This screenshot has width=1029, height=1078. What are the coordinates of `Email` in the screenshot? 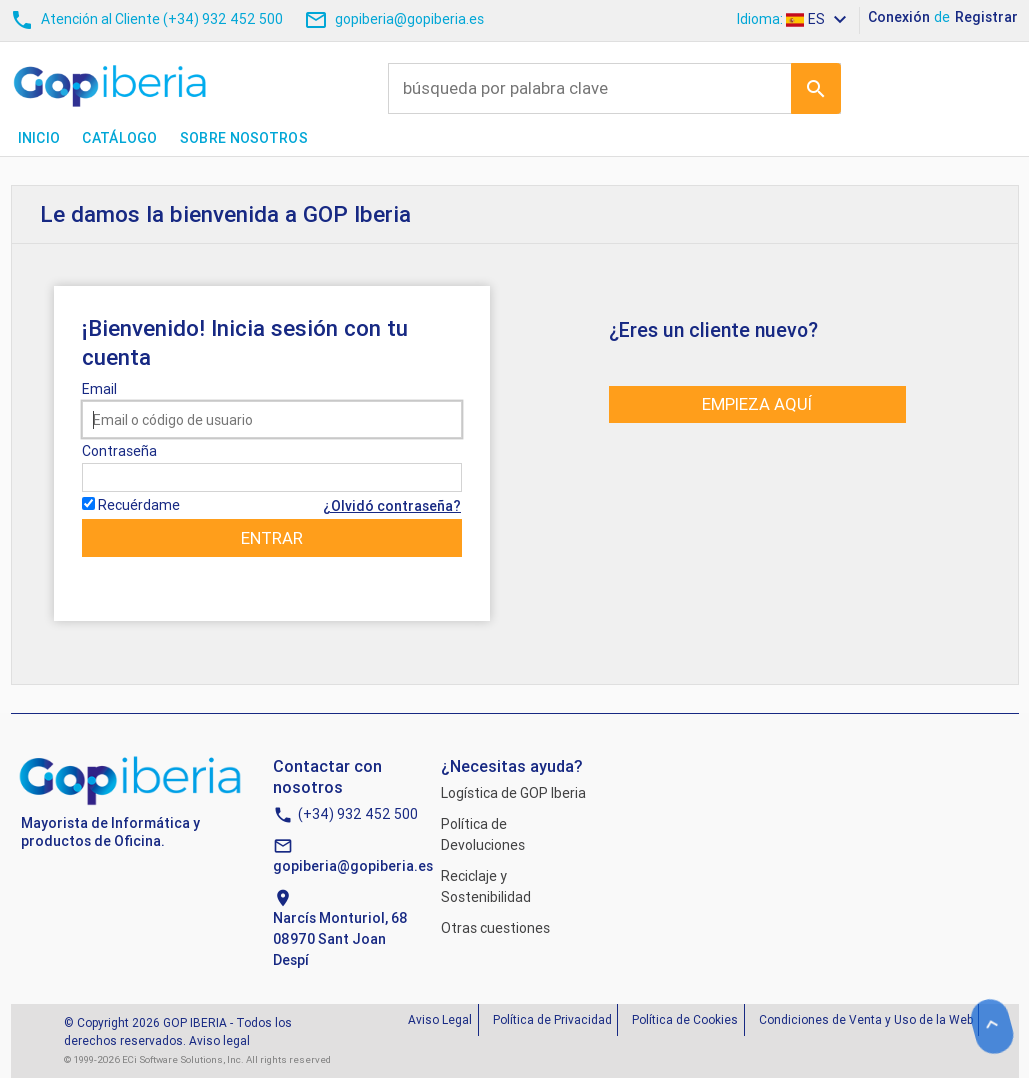 It's located at (99, 389).